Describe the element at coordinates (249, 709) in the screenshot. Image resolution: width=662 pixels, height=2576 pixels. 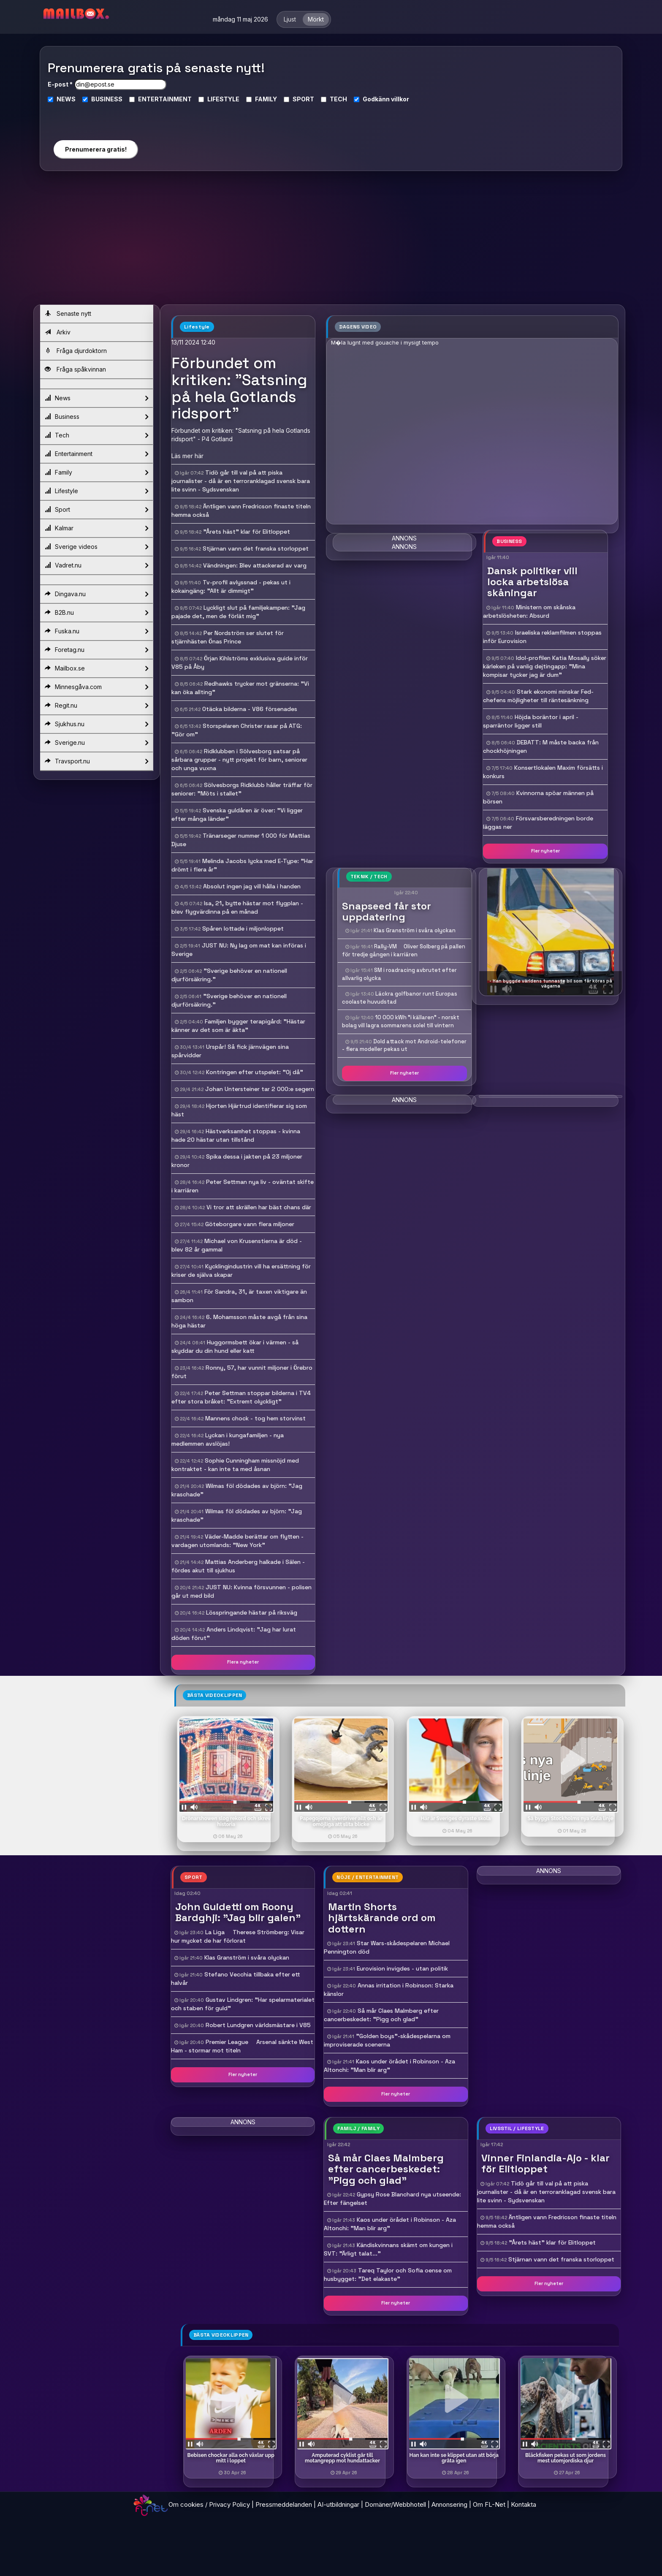
I see `Otäcka bilderna - V86 försenades` at that location.